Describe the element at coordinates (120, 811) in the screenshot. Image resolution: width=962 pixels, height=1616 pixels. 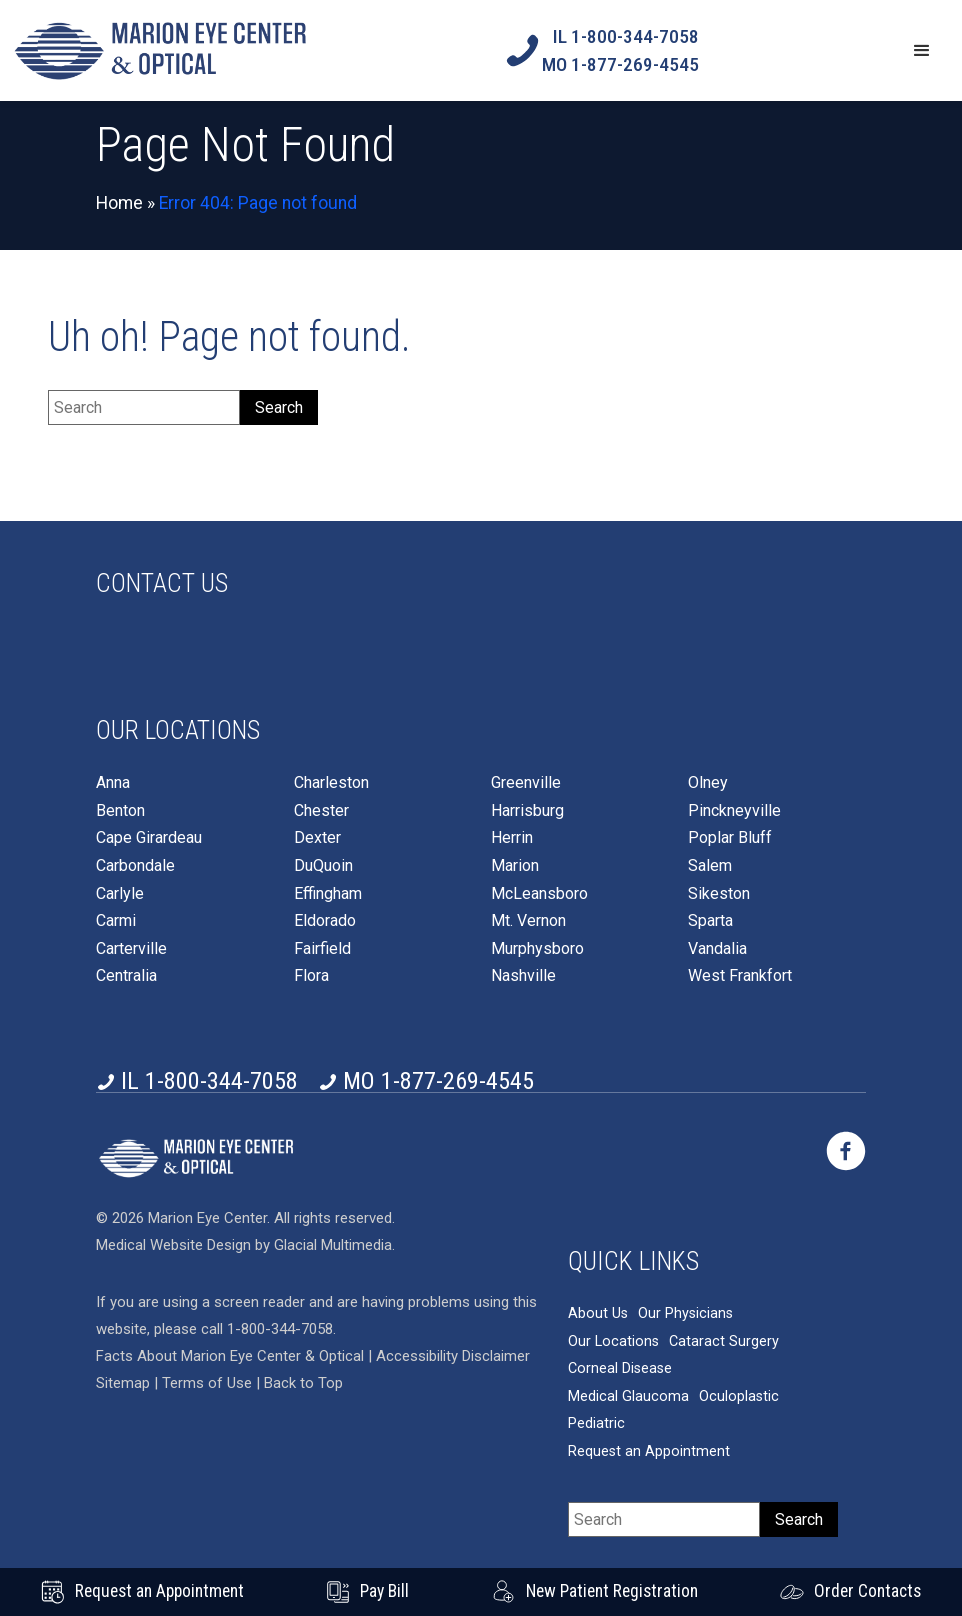
I see `Benton` at that location.